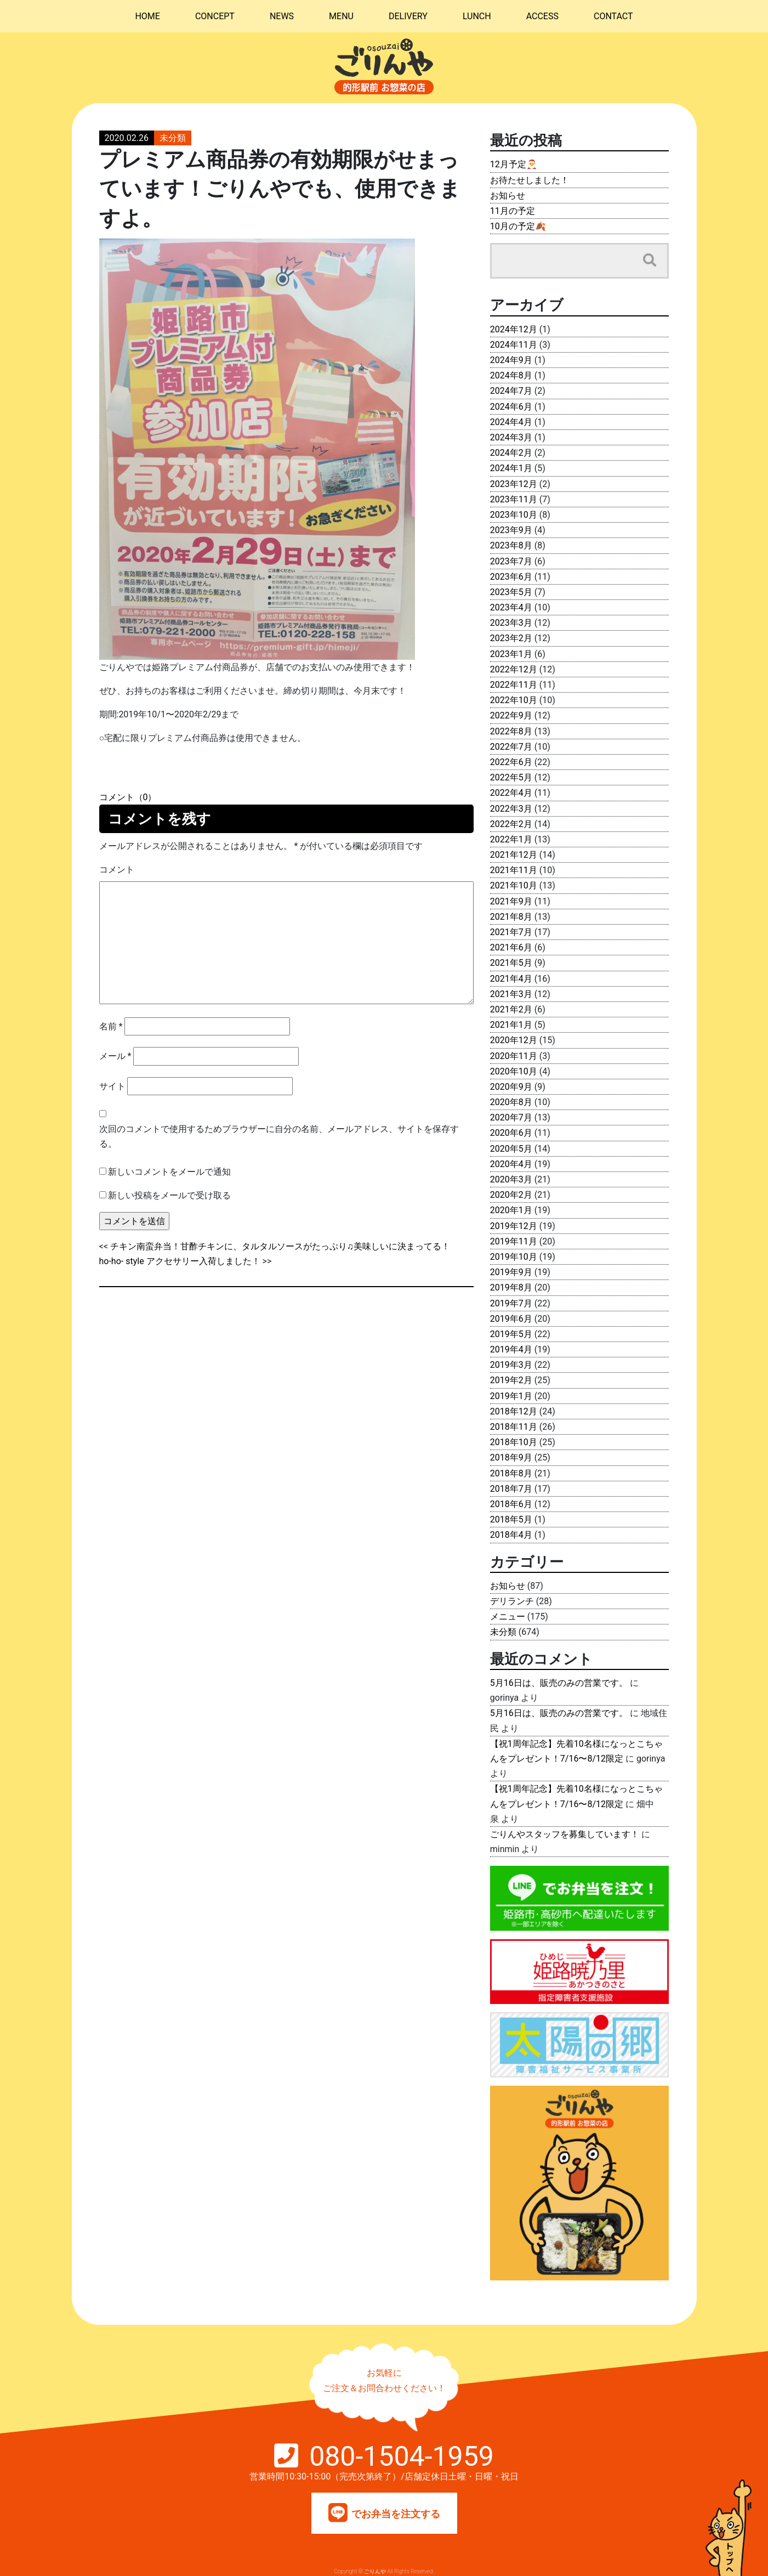 Image resolution: width=768 pixels, height=2576 pixels. I want to click on 2019年6月, so click(511, 1319).